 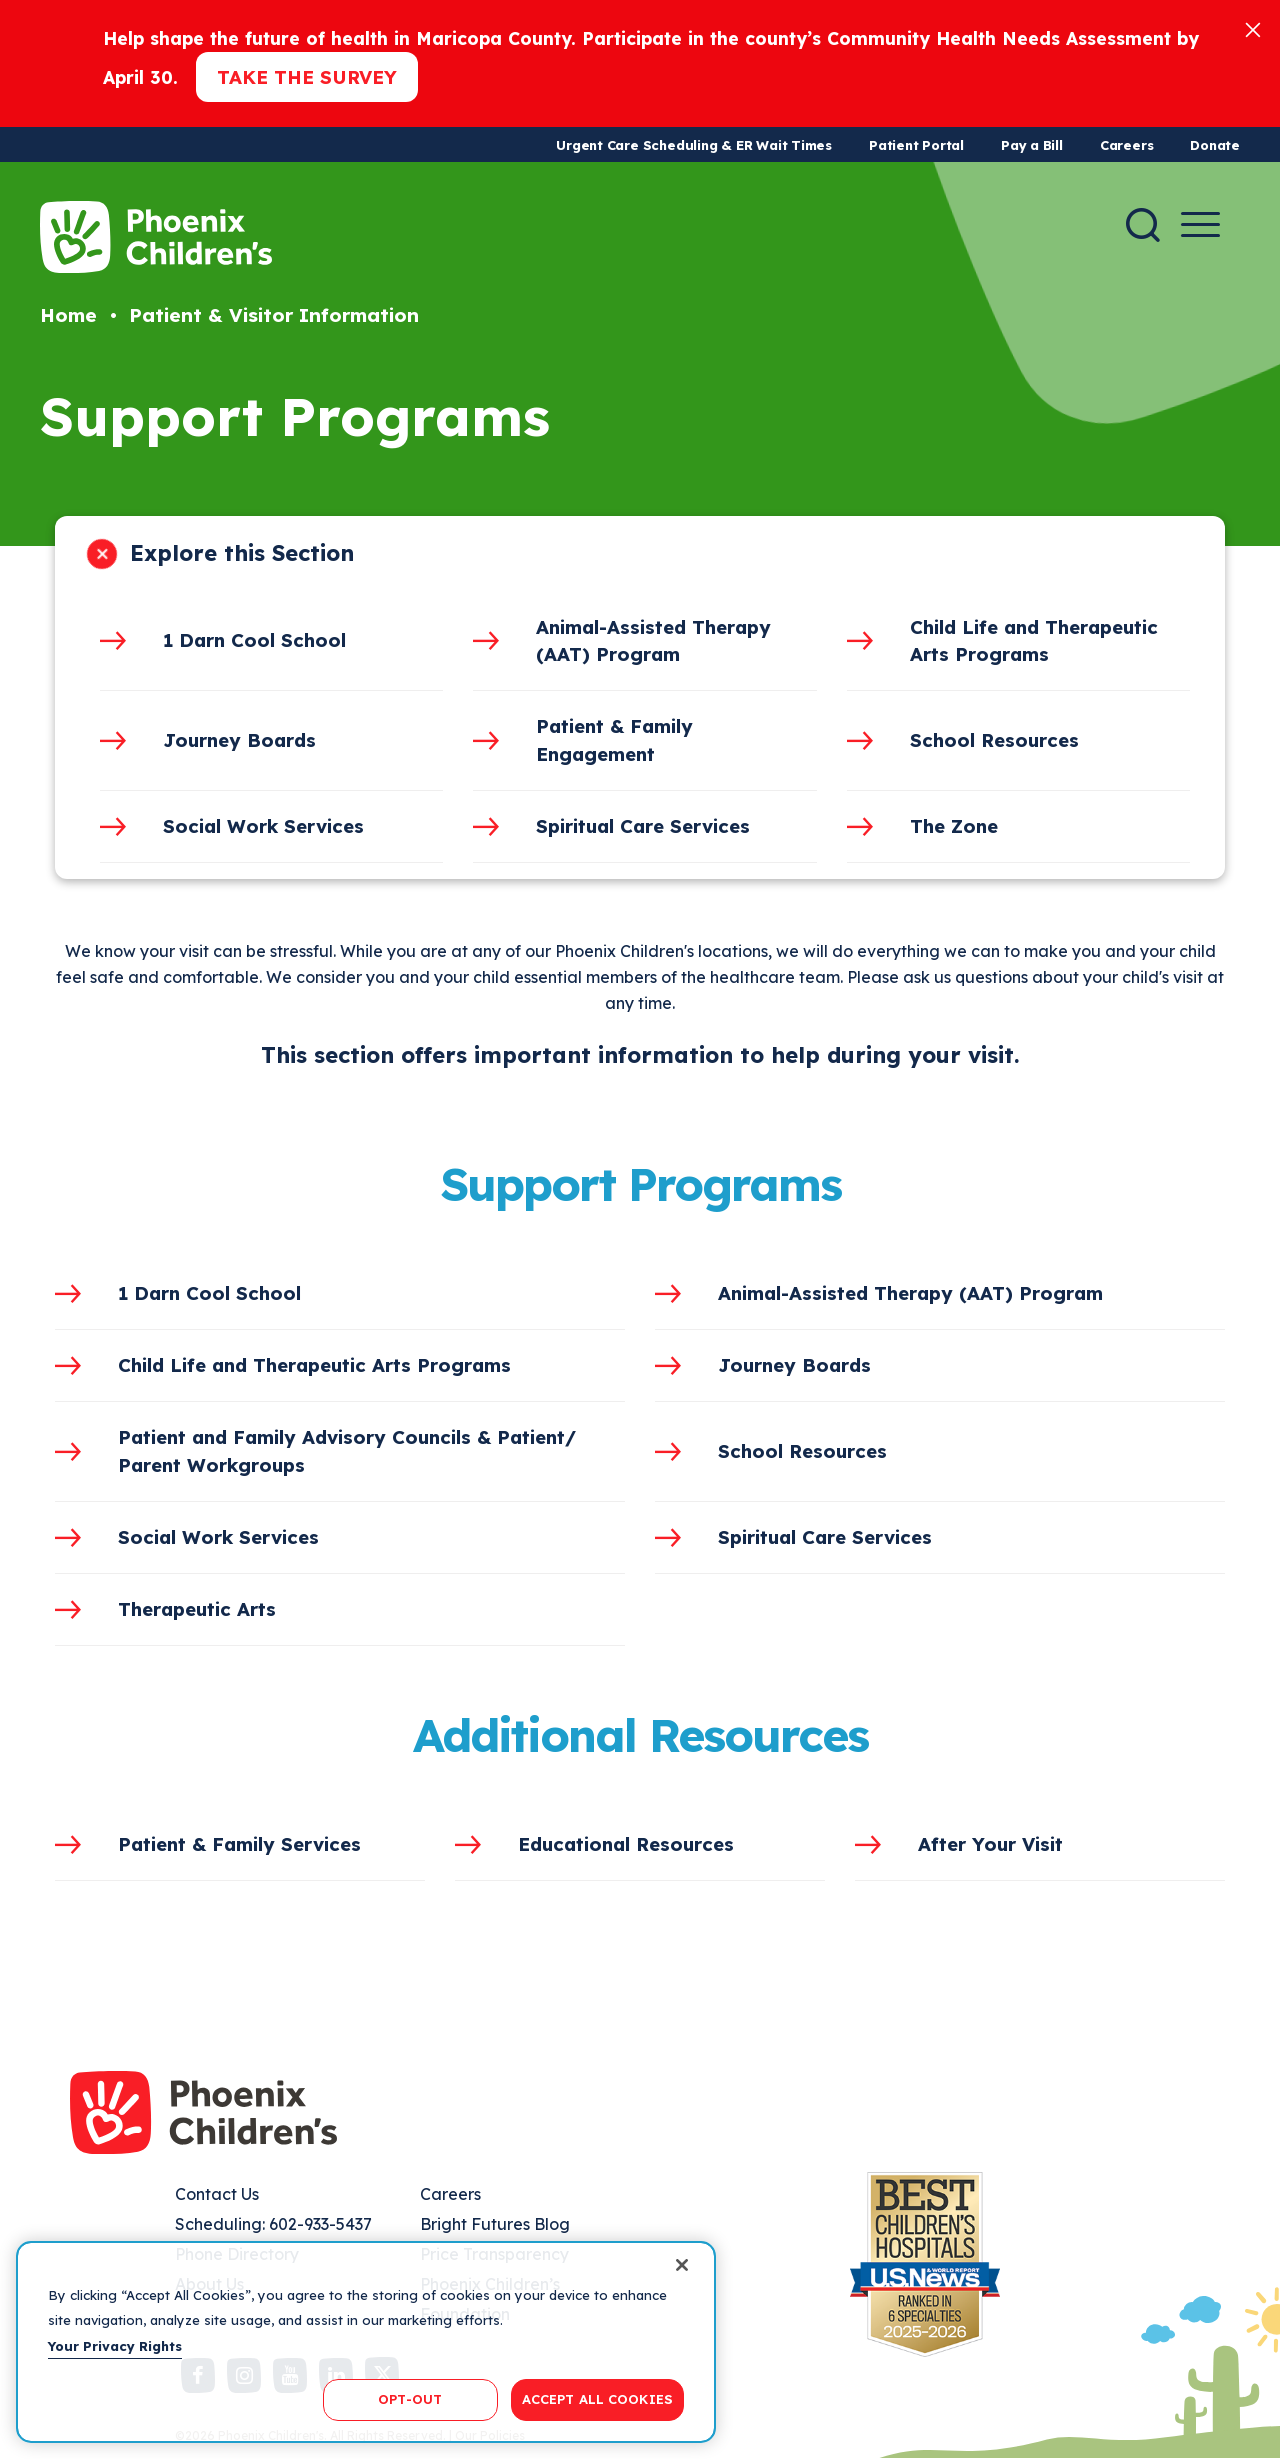 What do you see at coordinates (1034, 641) in the screenshot?
I see `Child Life and Therapeutic Arts Programs` at bounding box center [1034, 641].